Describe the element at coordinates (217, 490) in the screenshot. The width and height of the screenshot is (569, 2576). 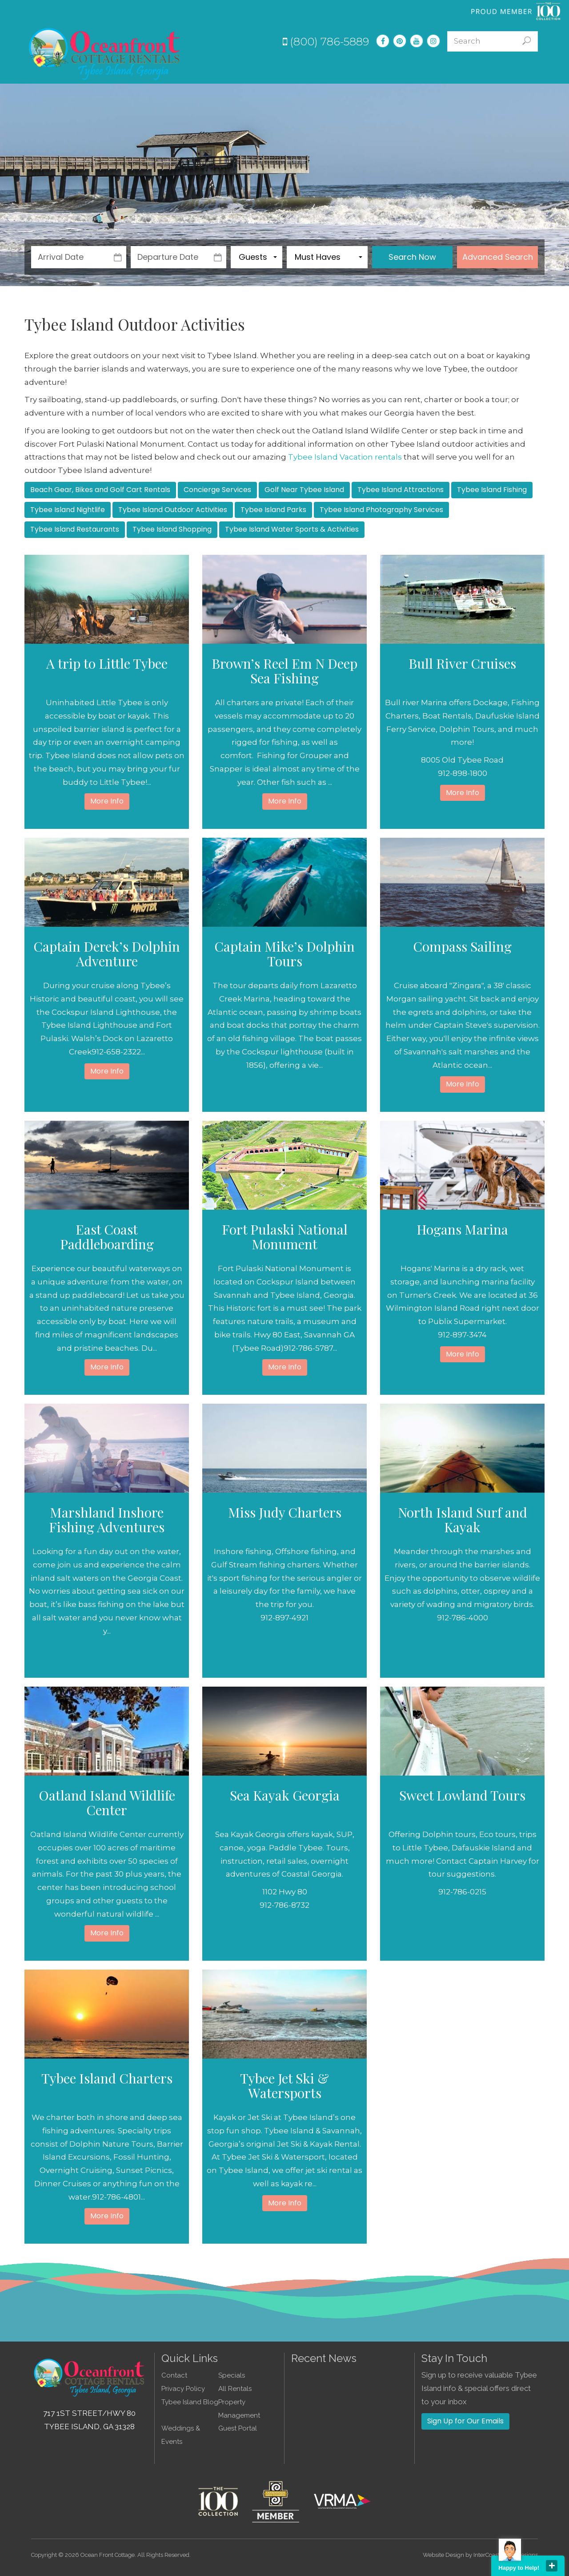
I see `Concierge Services` at that location.